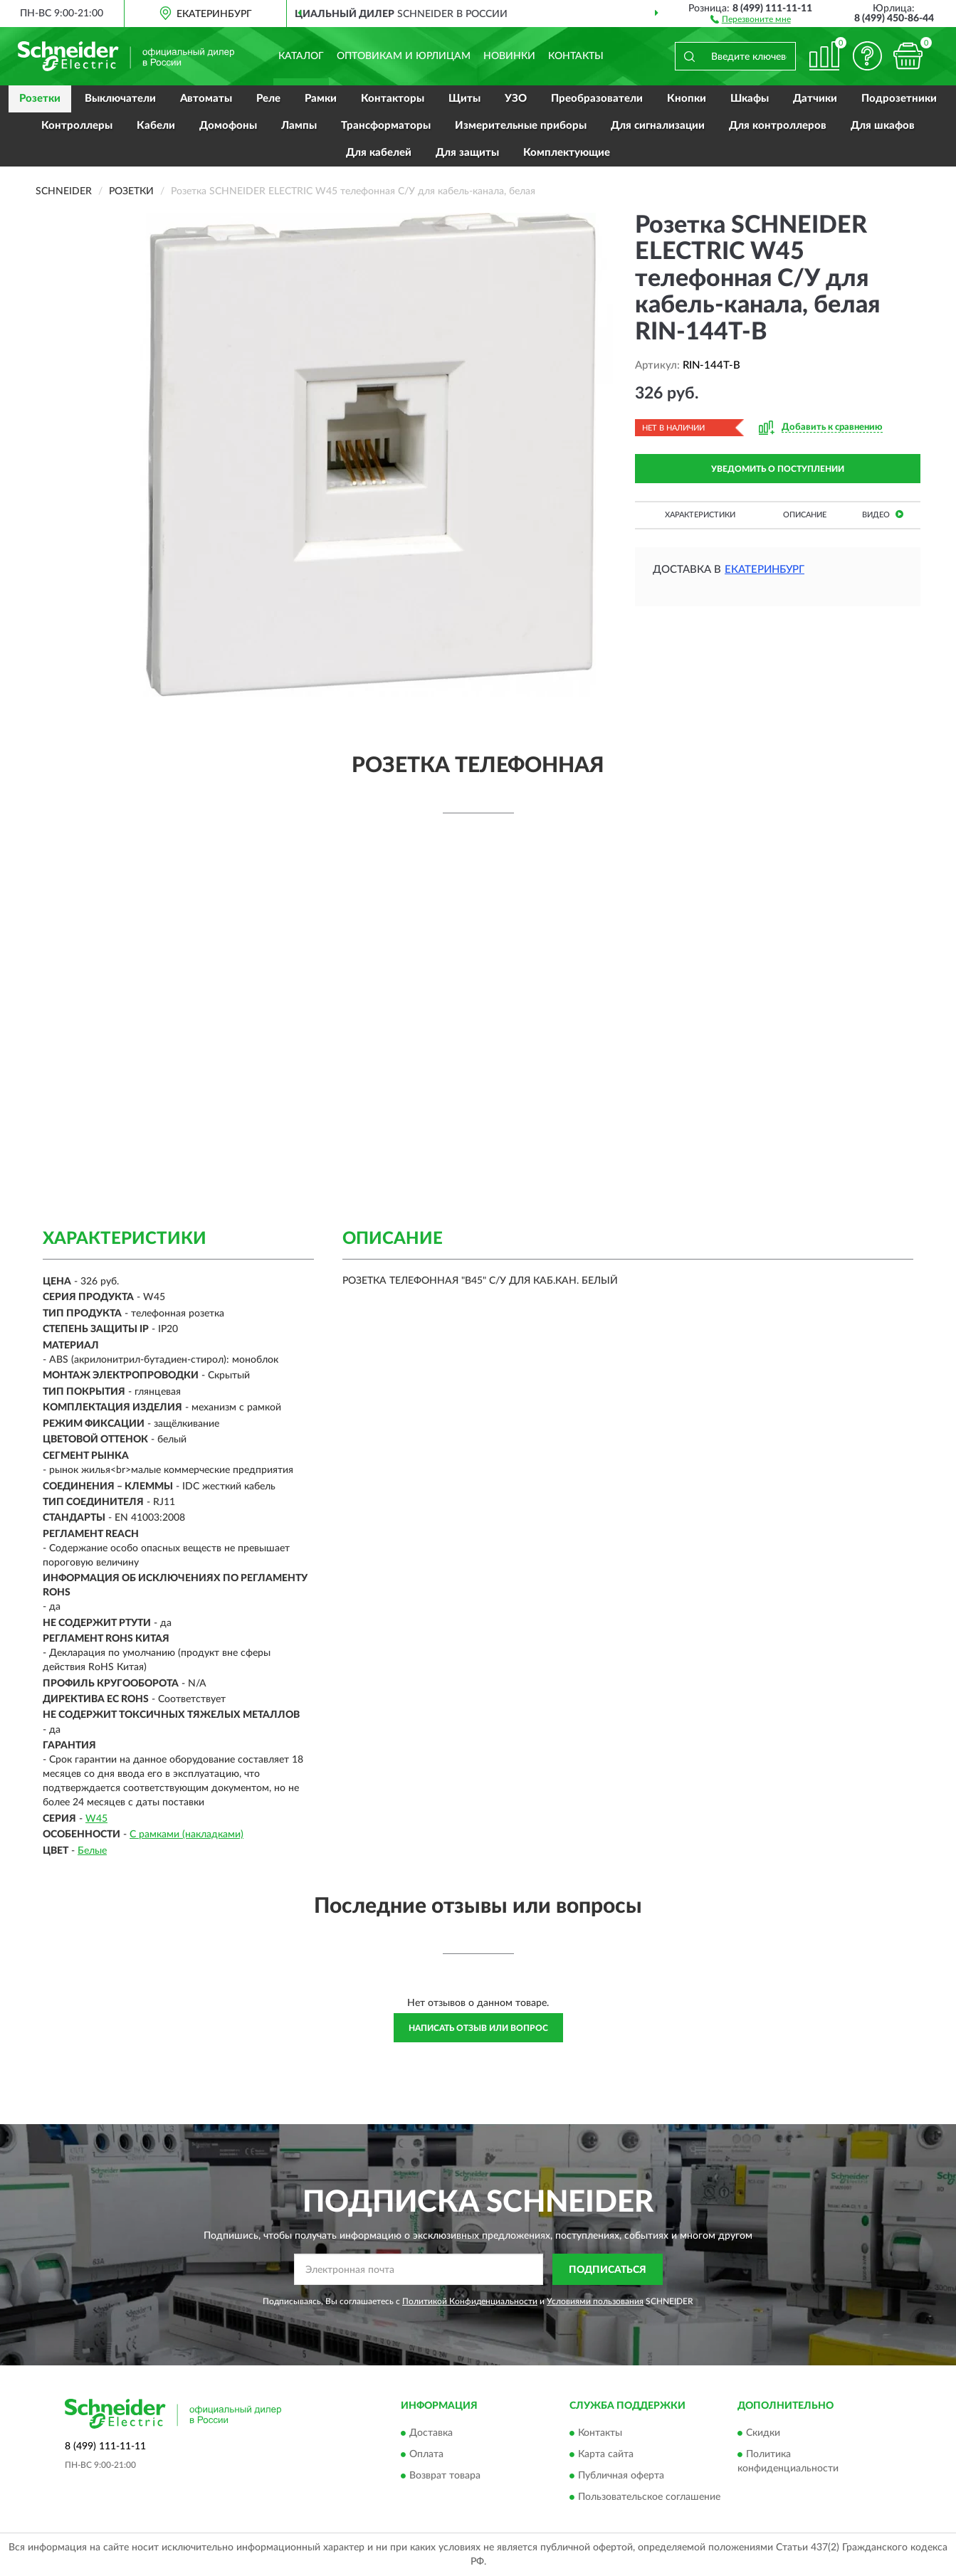  I want to click on Преобразователи, so click(597, 98).